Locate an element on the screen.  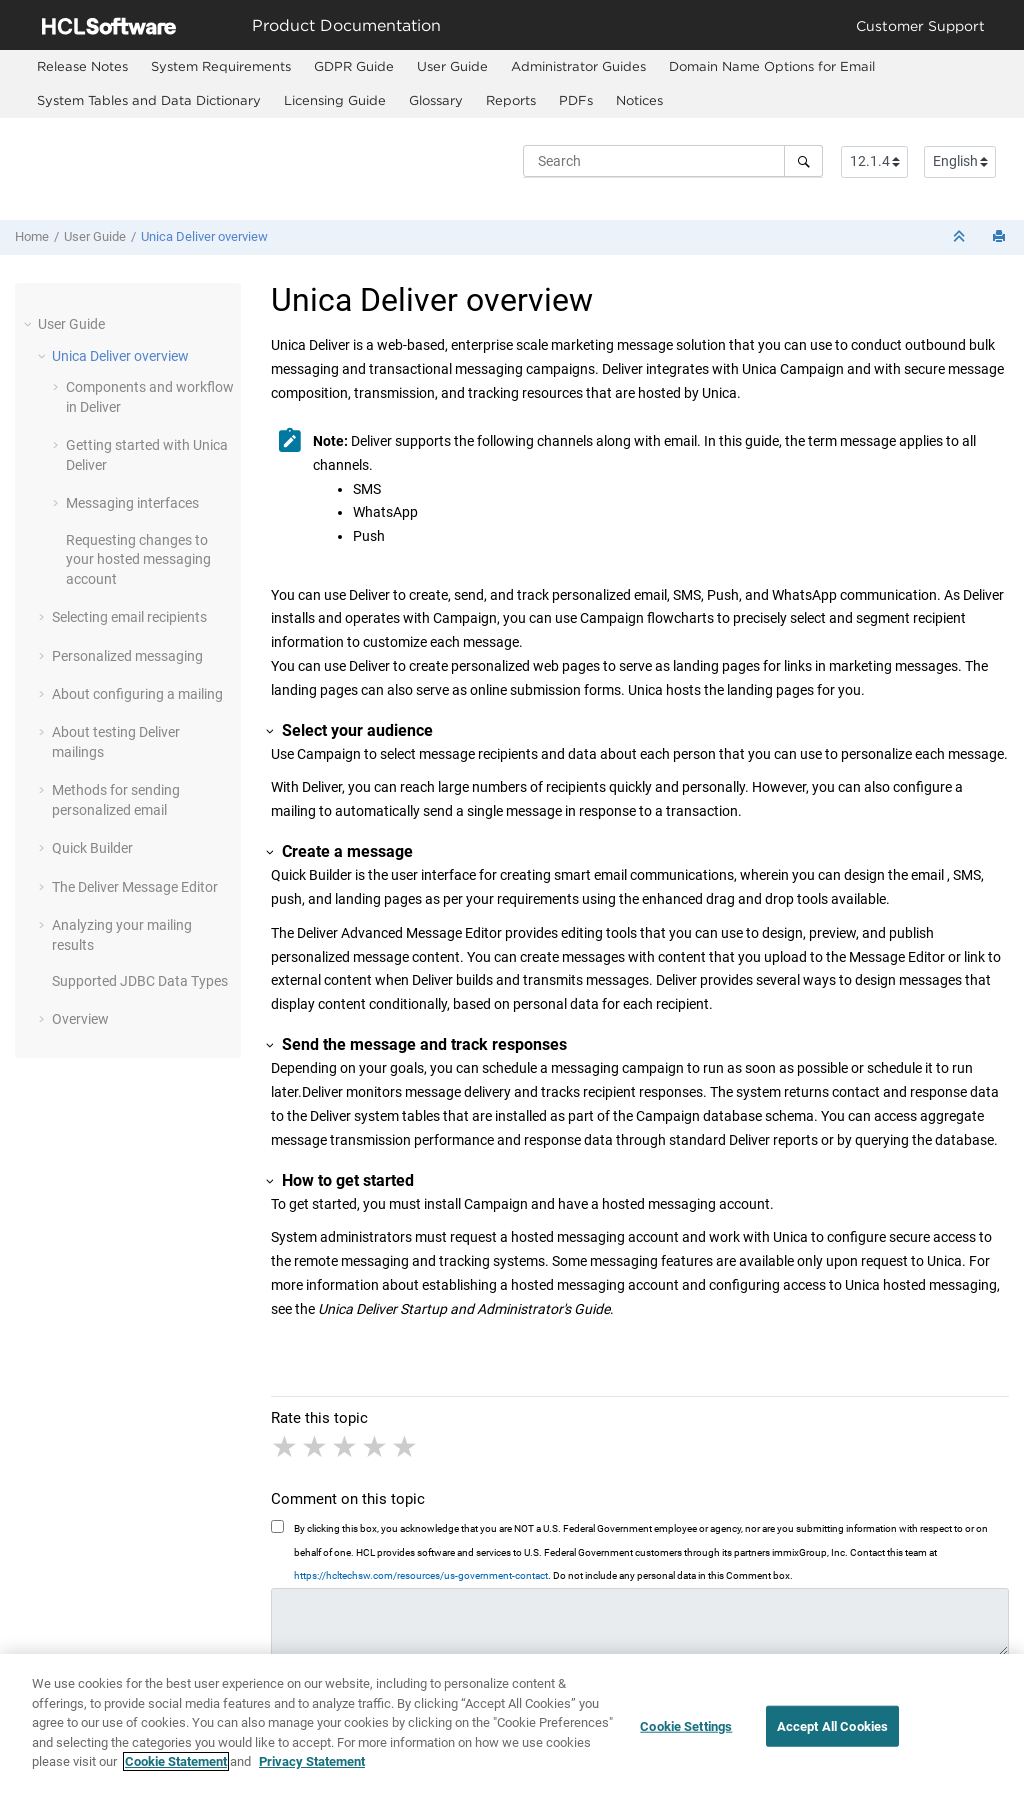
Release Notes is located at coordinates (82, 66).